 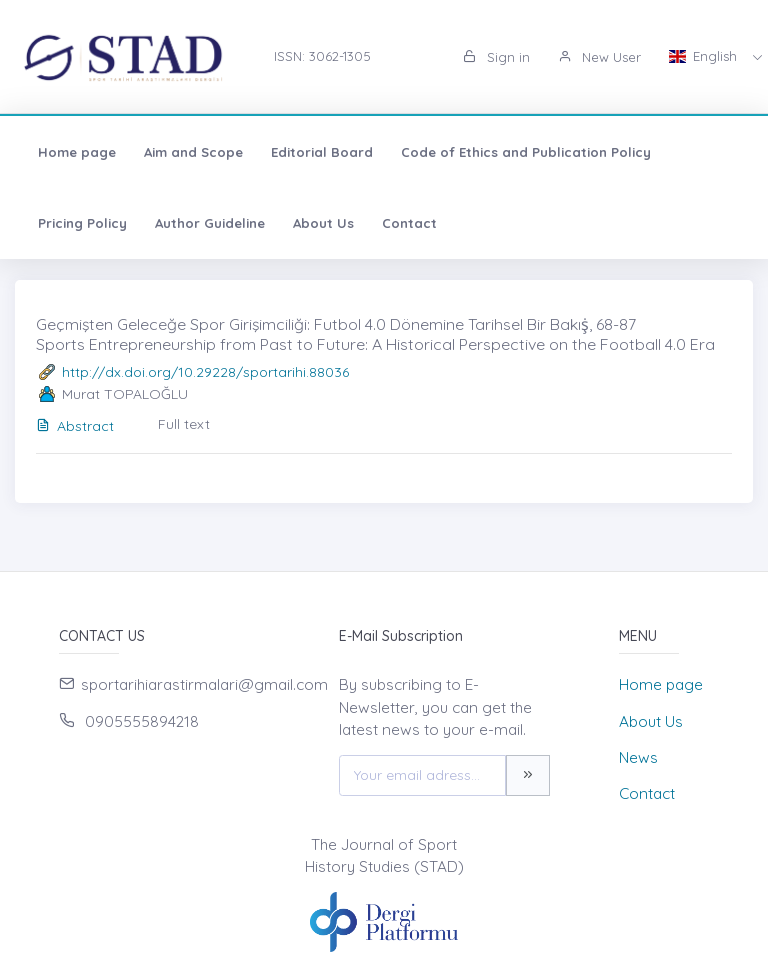 What do you see at coordinates (705, 56) in the screenshot?
I see `English` at bounding box center [705, 56].